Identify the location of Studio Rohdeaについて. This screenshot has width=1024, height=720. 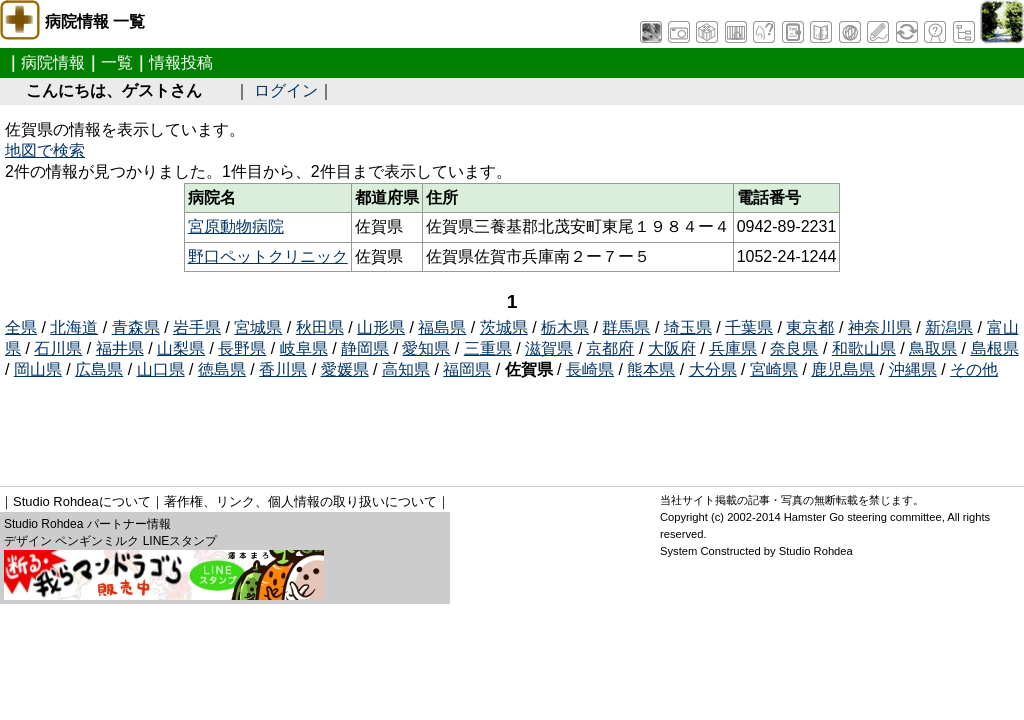
(82, 501).